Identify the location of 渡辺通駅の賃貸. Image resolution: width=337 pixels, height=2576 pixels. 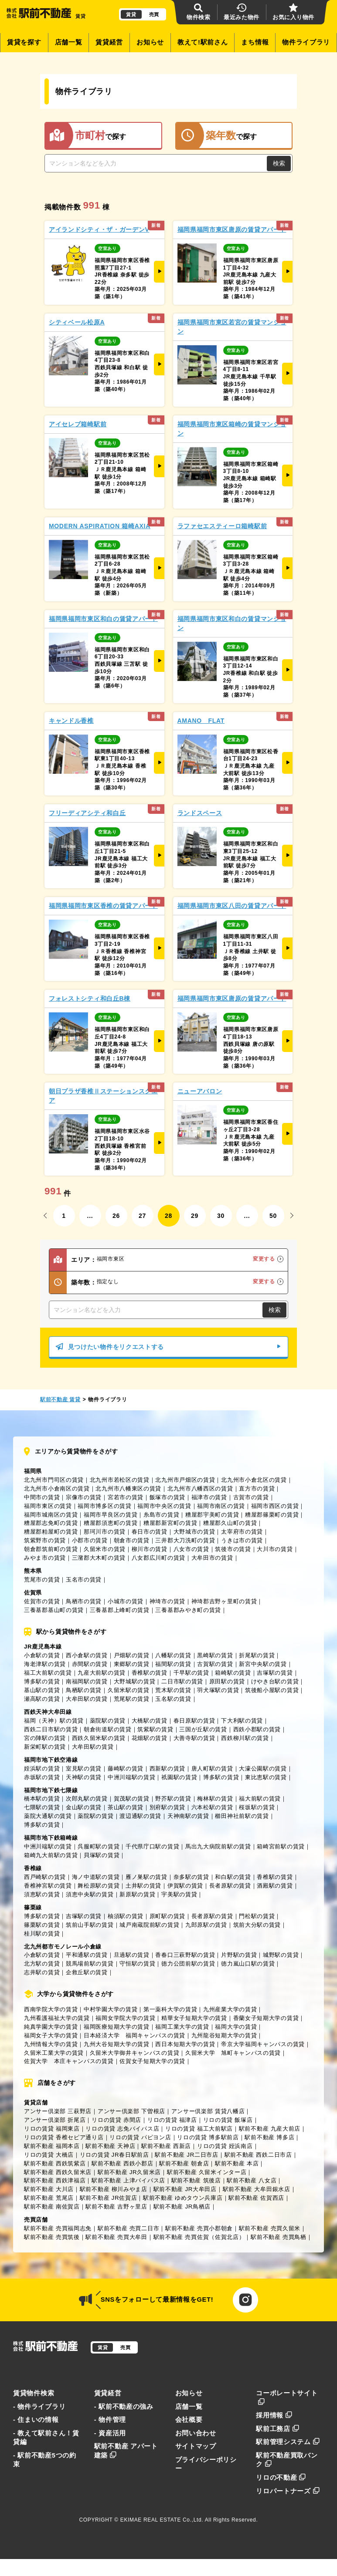
(140, 1816).